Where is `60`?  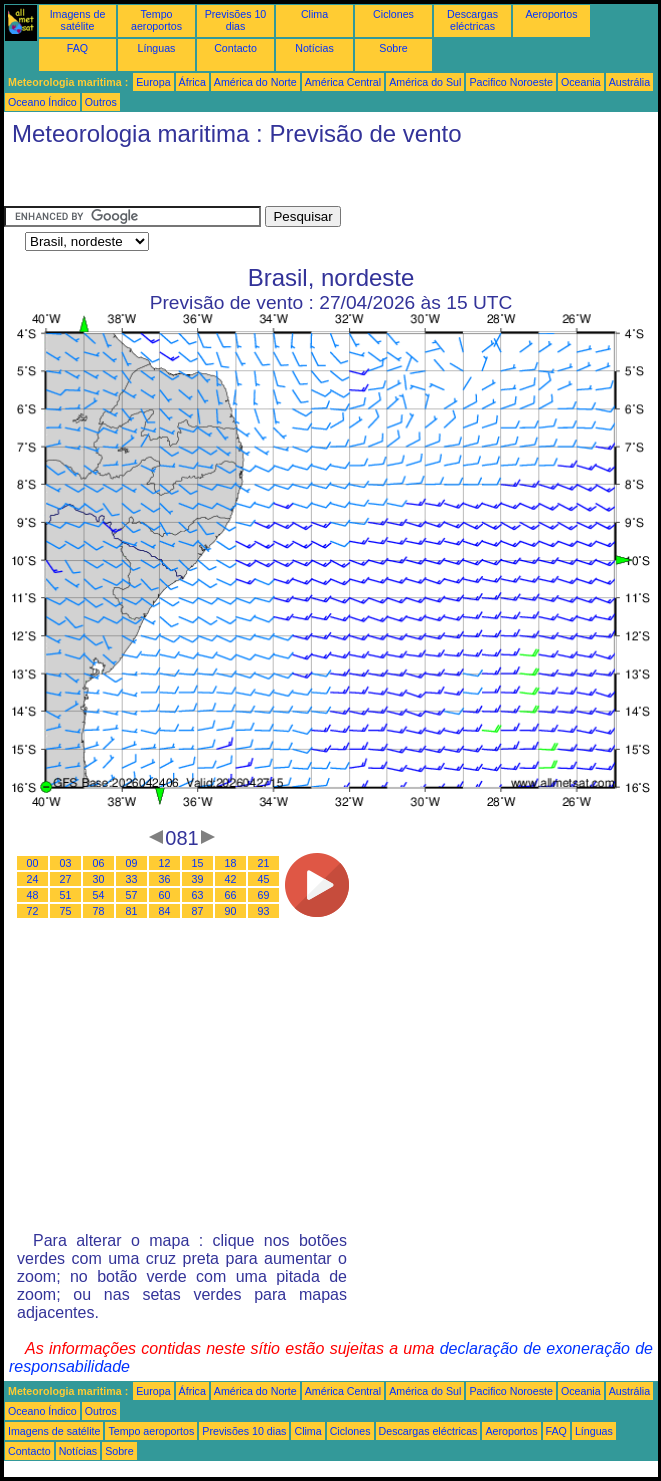
60 is located at coordinates (165, 895).